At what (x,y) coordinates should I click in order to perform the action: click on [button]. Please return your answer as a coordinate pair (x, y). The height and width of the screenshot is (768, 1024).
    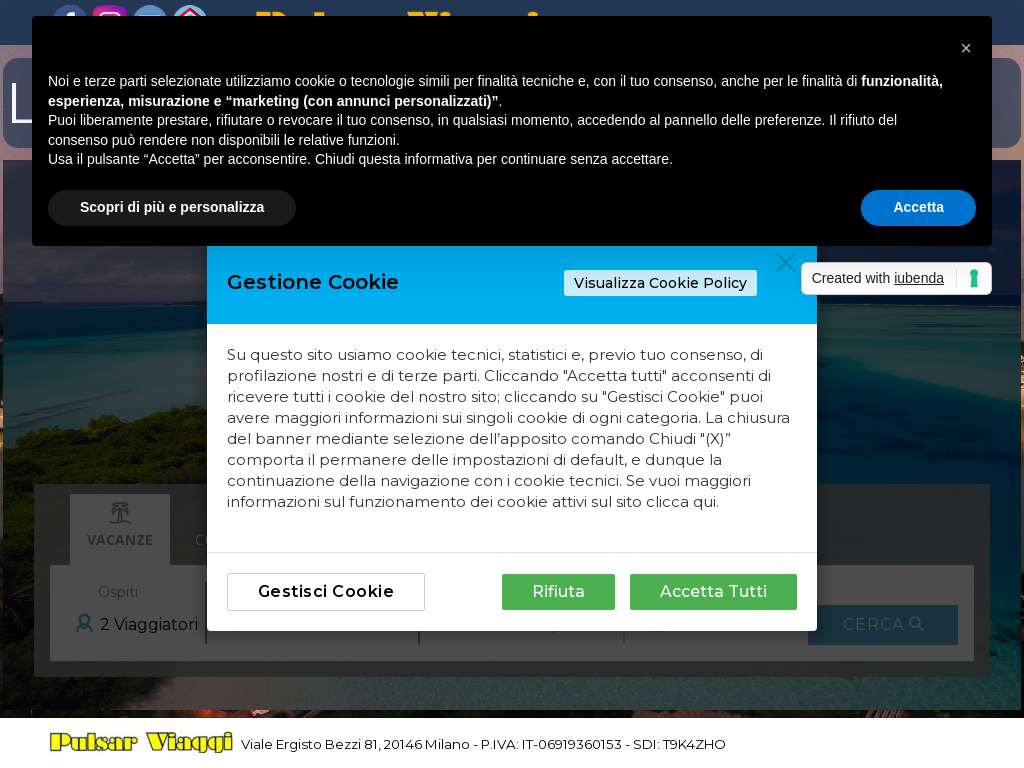
    Looking at the image, I should click on (966, 48).